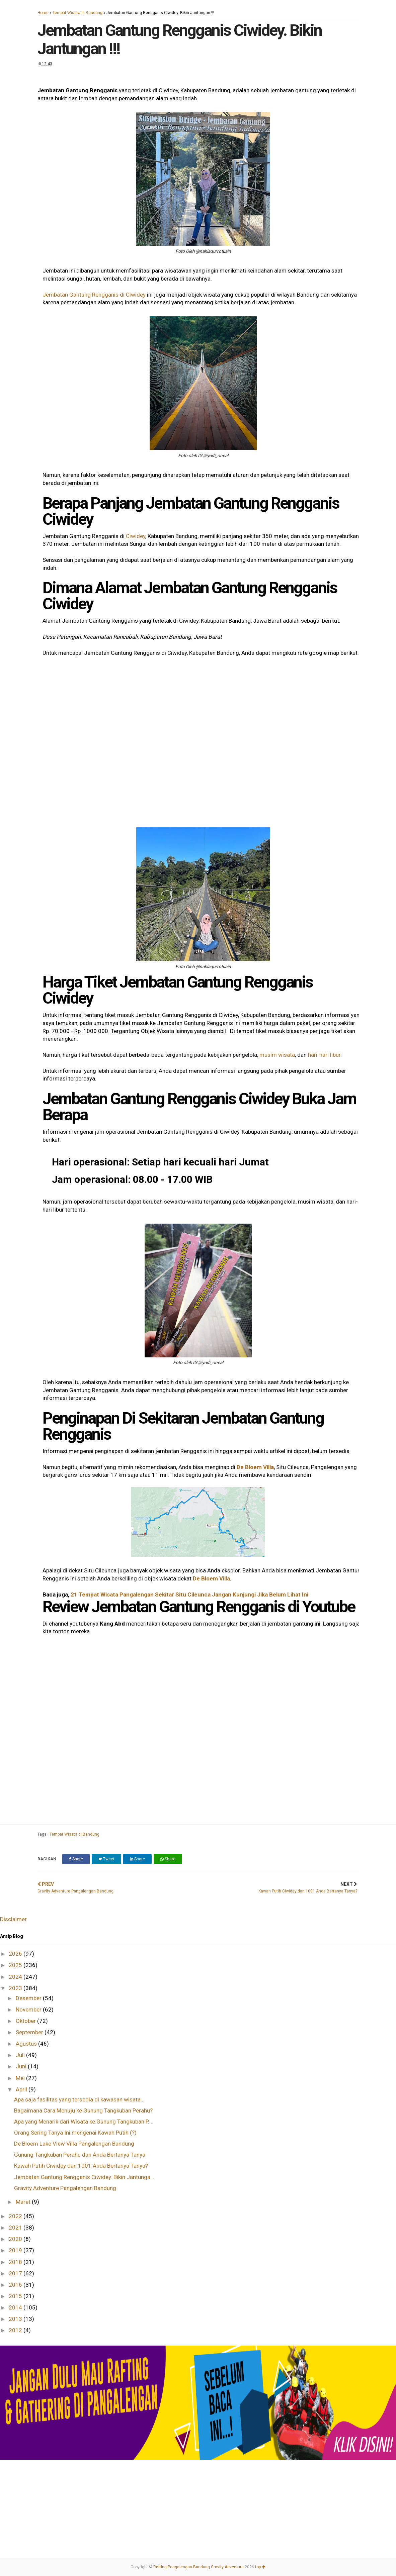 Image resolution: width=396 pixels, height=2576 pixels. What do you see at coordinates (26, 2021) in the screenshot?
I see `Oktober` at bounding box center [26, 2021].